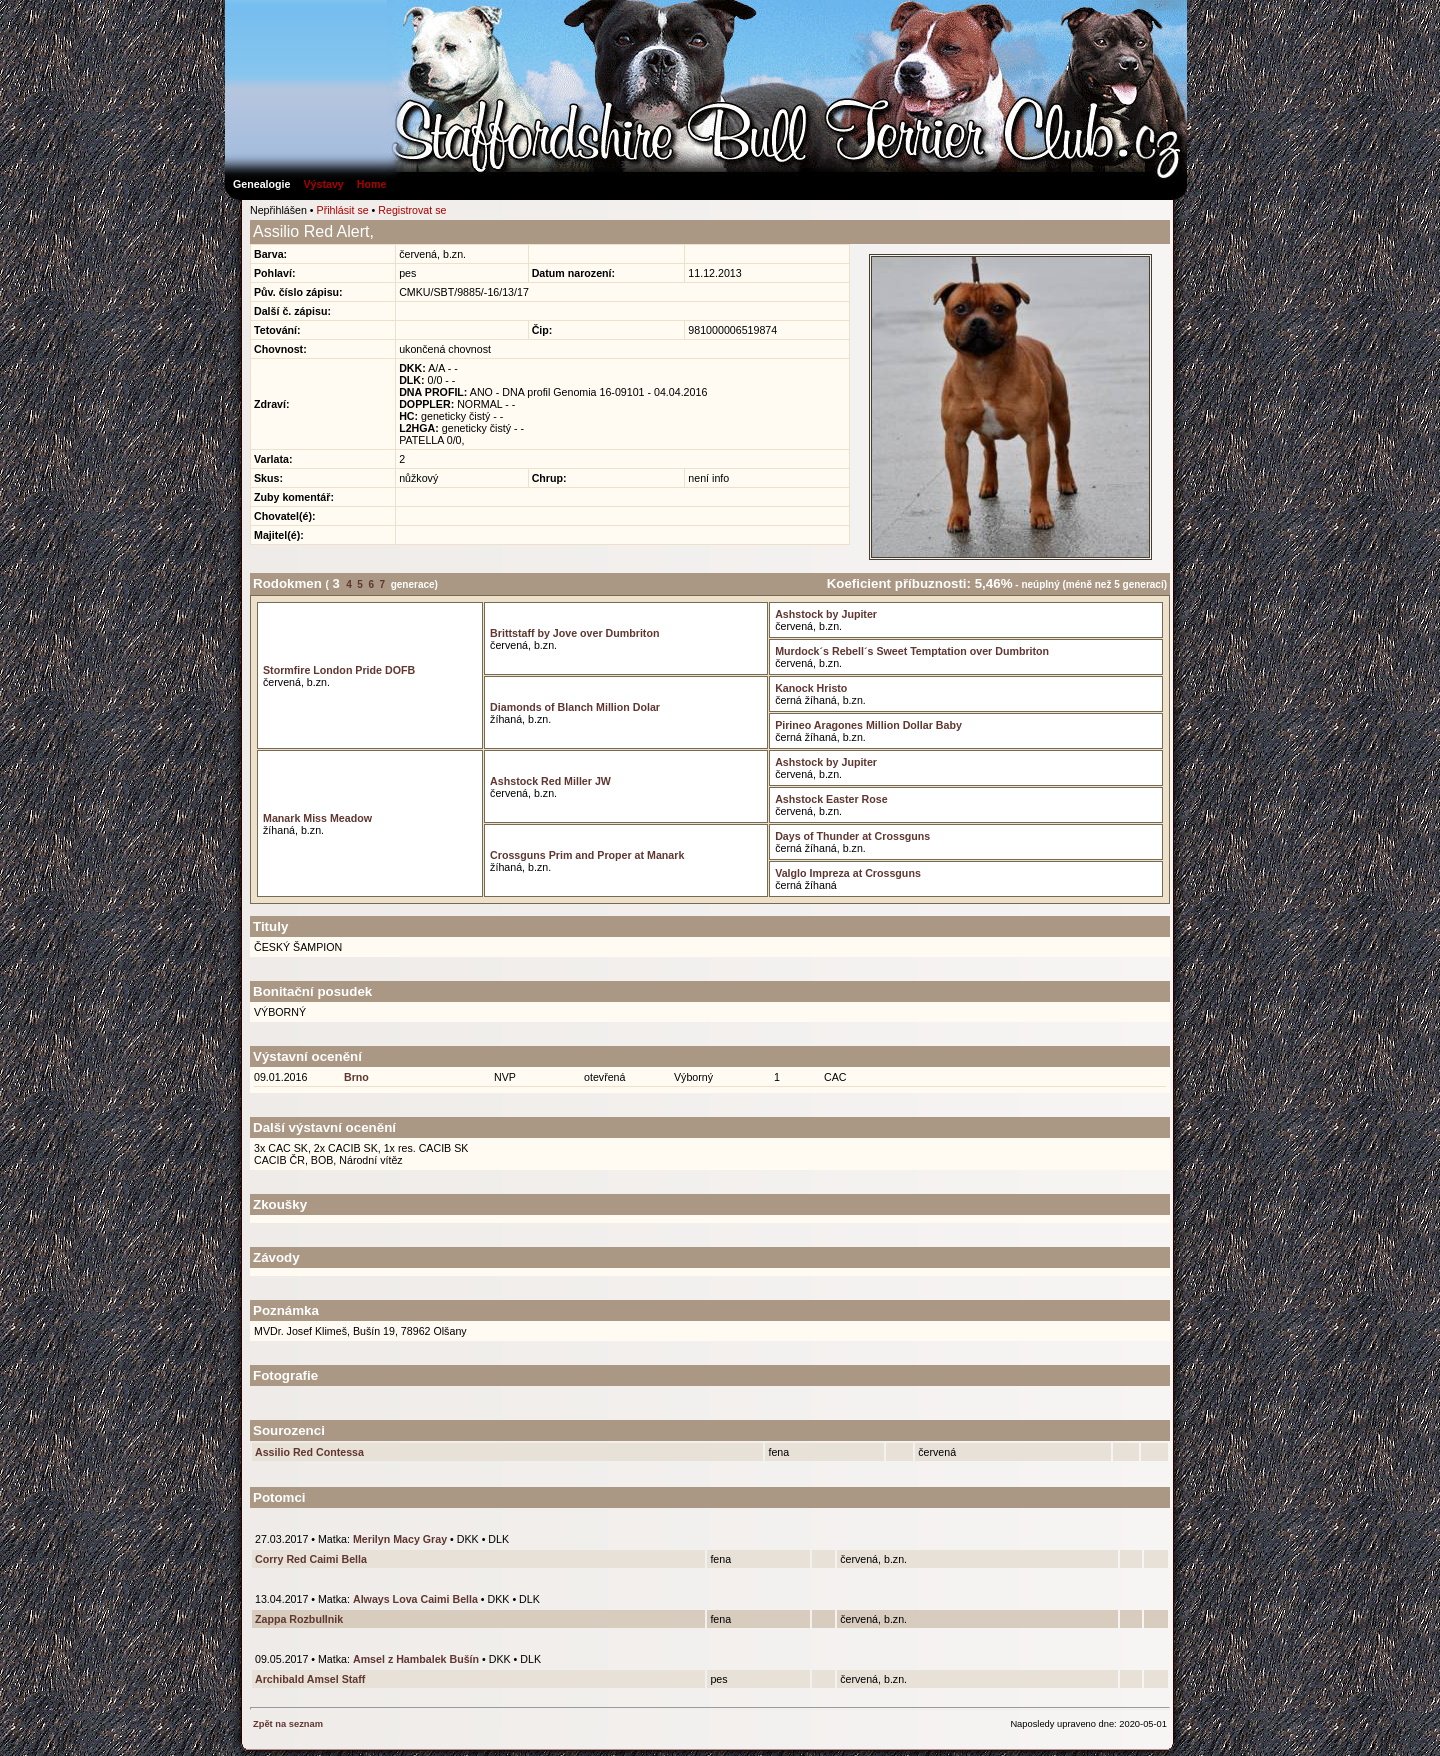 The width and height of the screenshot is (1440, 1756). Describe the element at coordinates (416, 1659) in the screenshot. I see `Amsel z Hambalek Bušín` at that location.